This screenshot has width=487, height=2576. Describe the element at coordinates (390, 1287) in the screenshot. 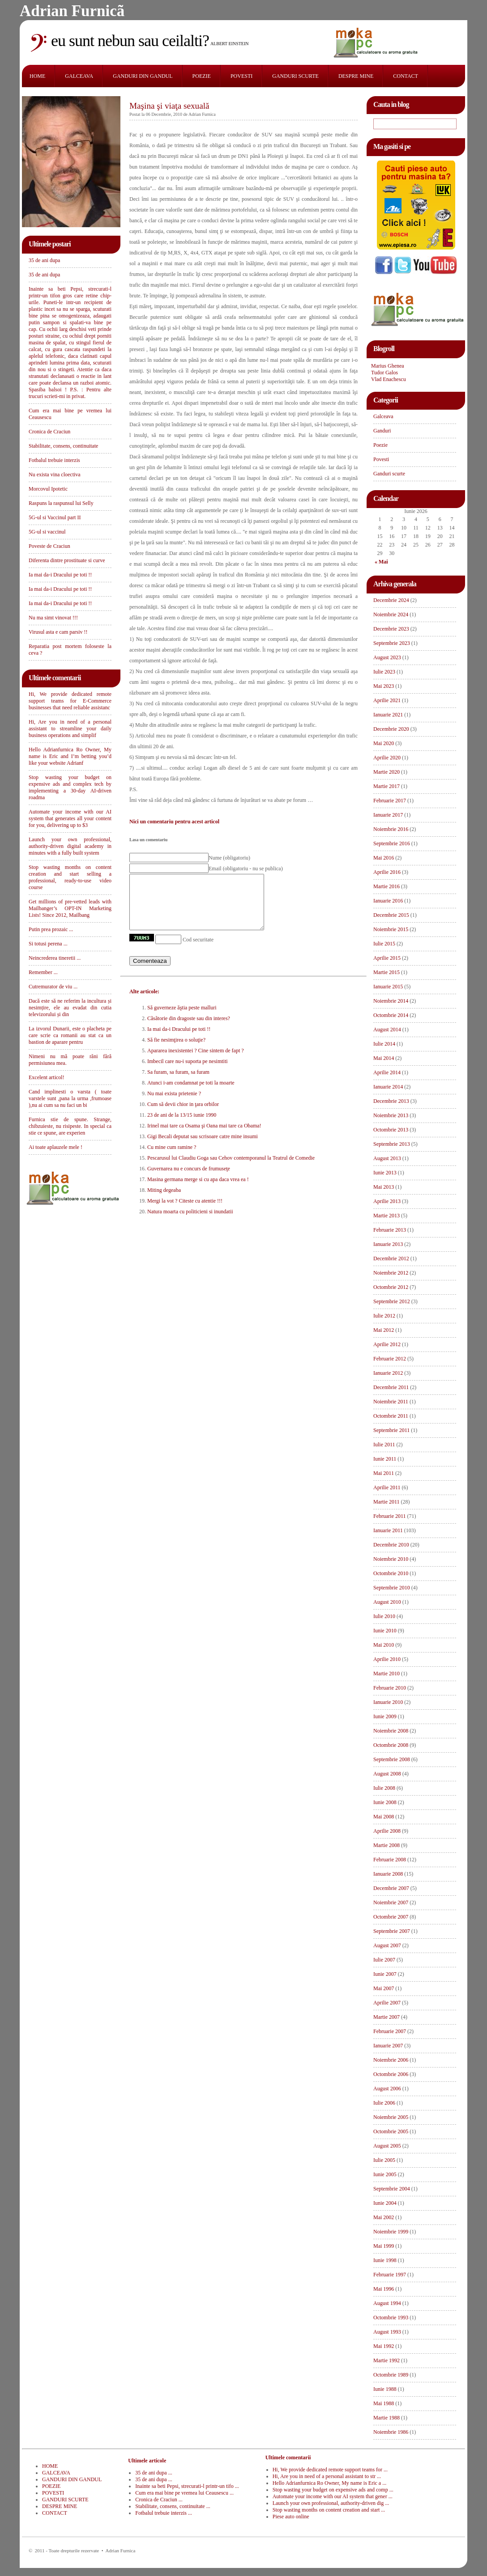

I see `Octombrie 2012` at that location.